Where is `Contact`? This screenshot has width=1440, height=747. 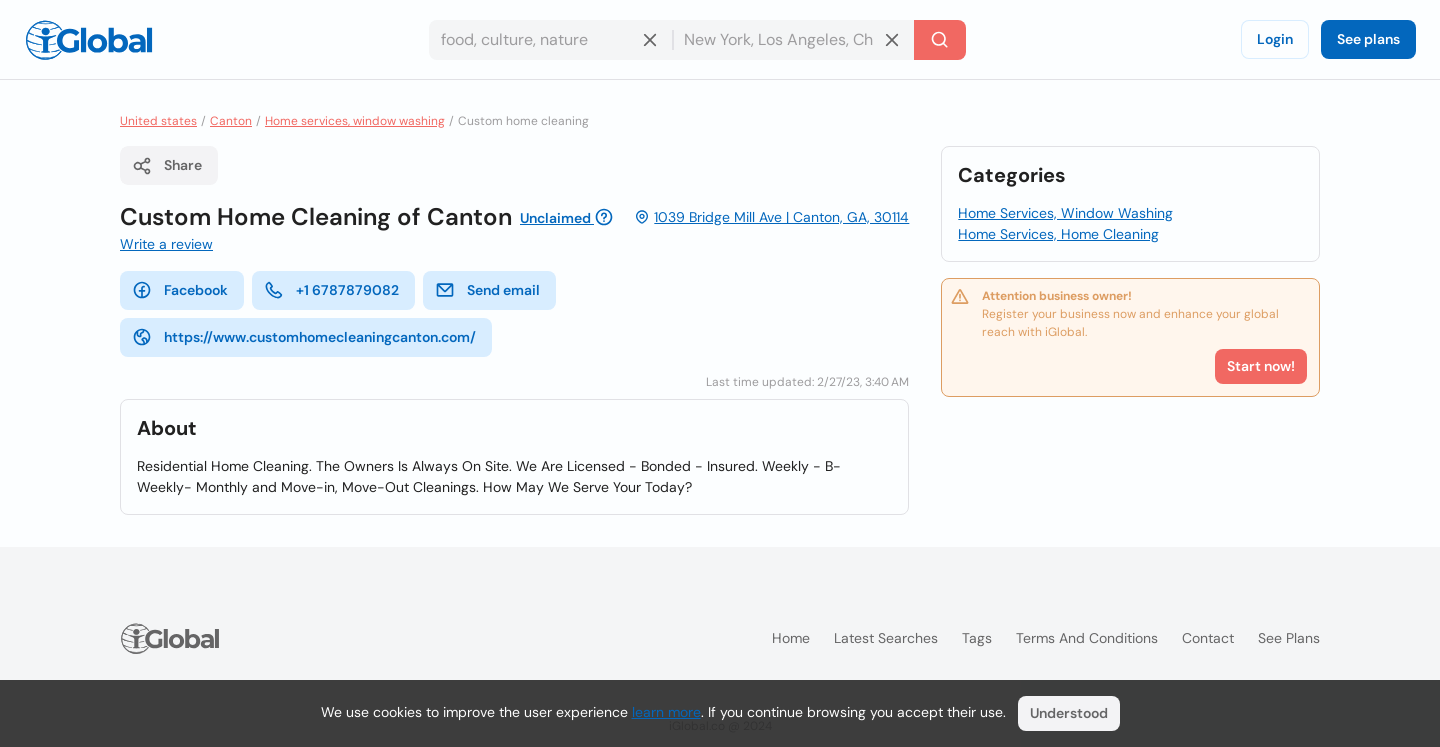
Contact is located at coordinates (1208, 638).